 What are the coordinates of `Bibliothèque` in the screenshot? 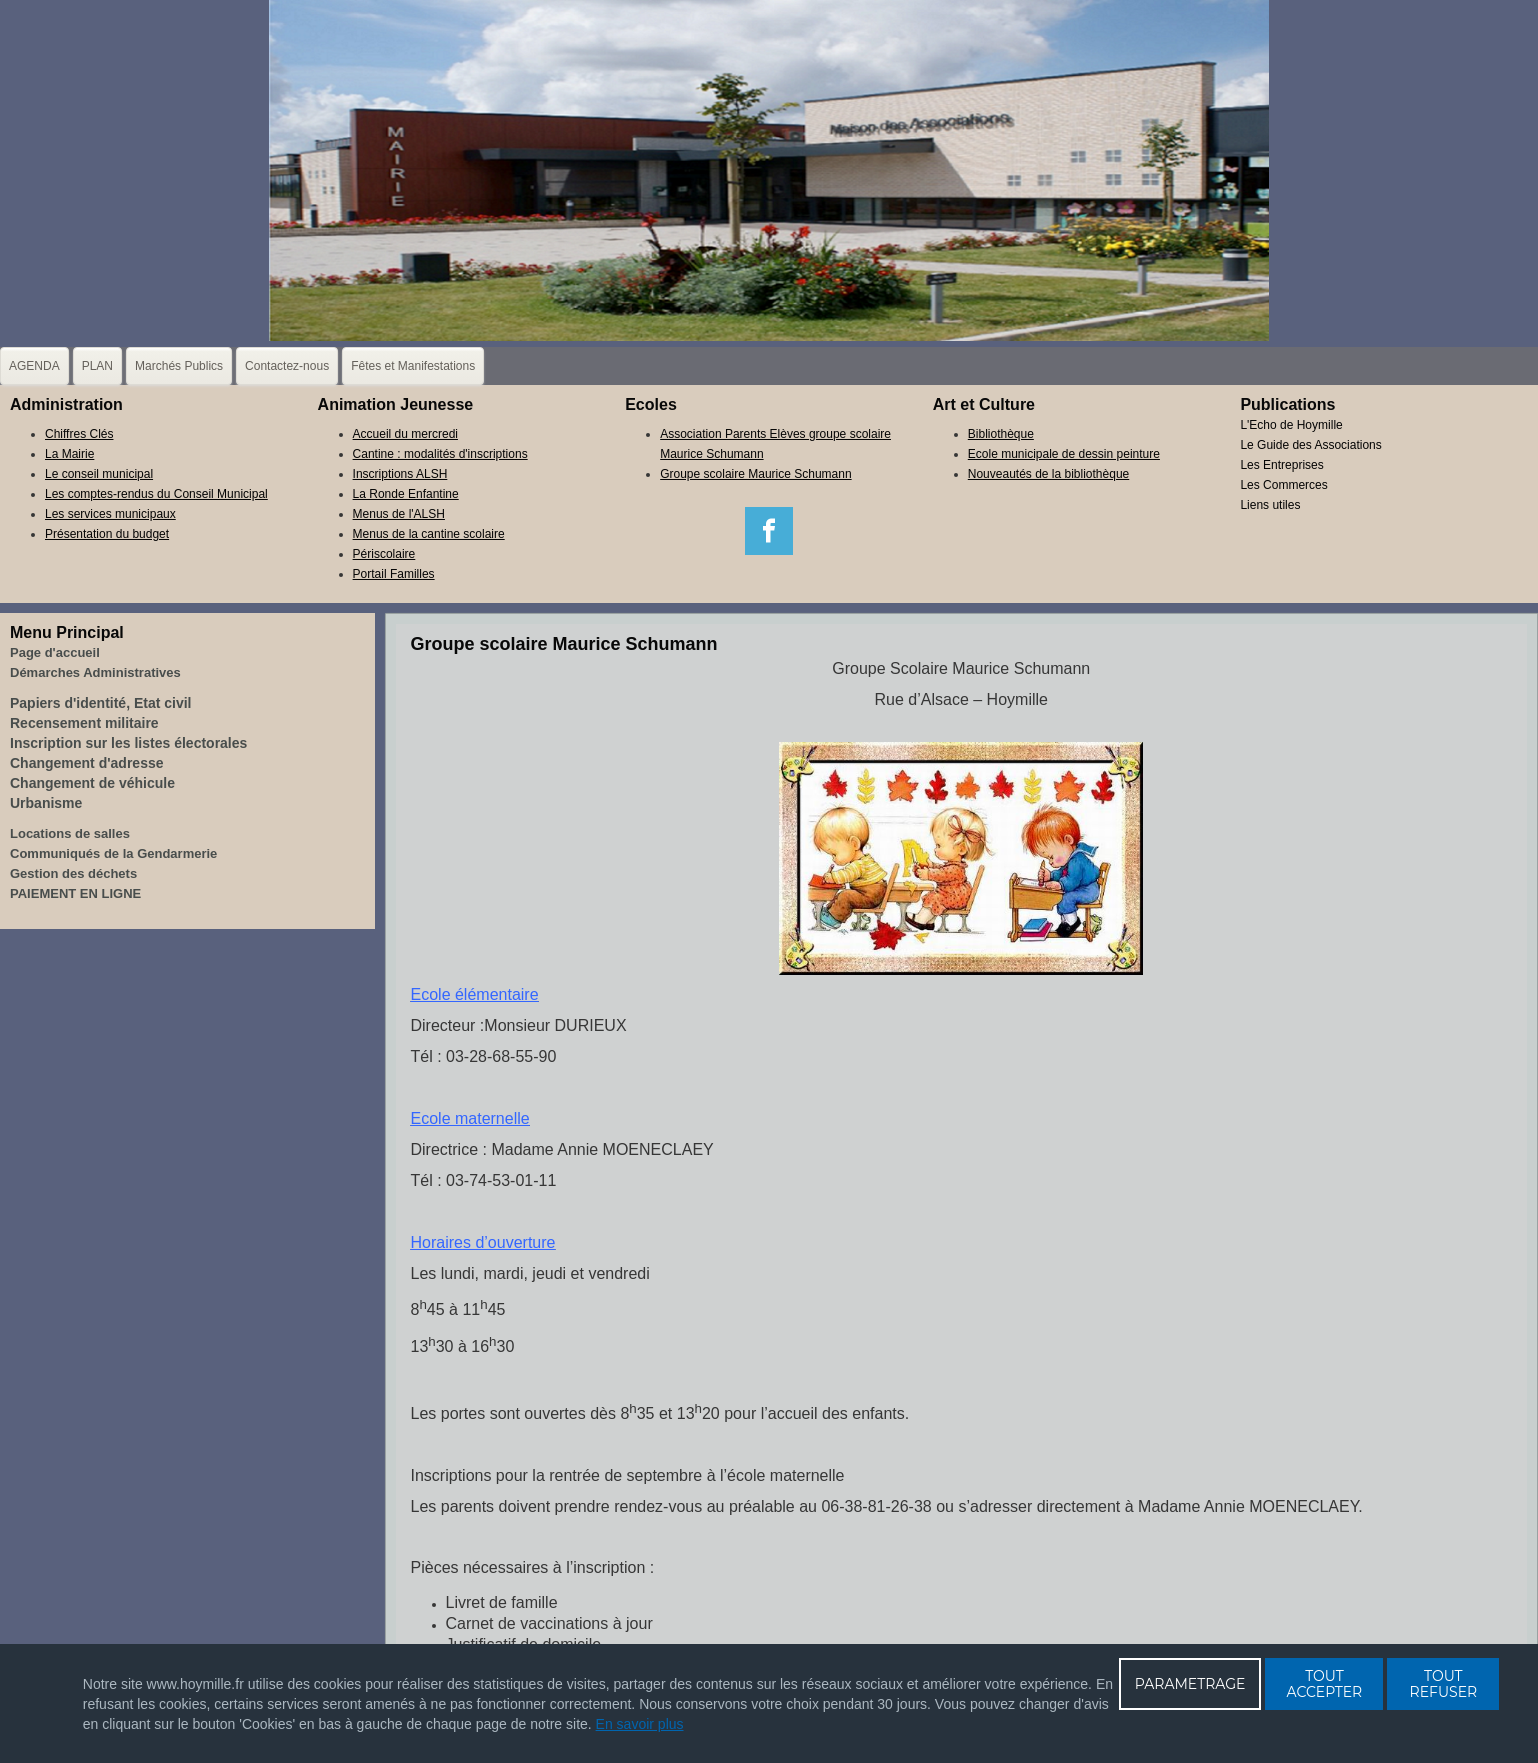 It's located at (1001, 434).